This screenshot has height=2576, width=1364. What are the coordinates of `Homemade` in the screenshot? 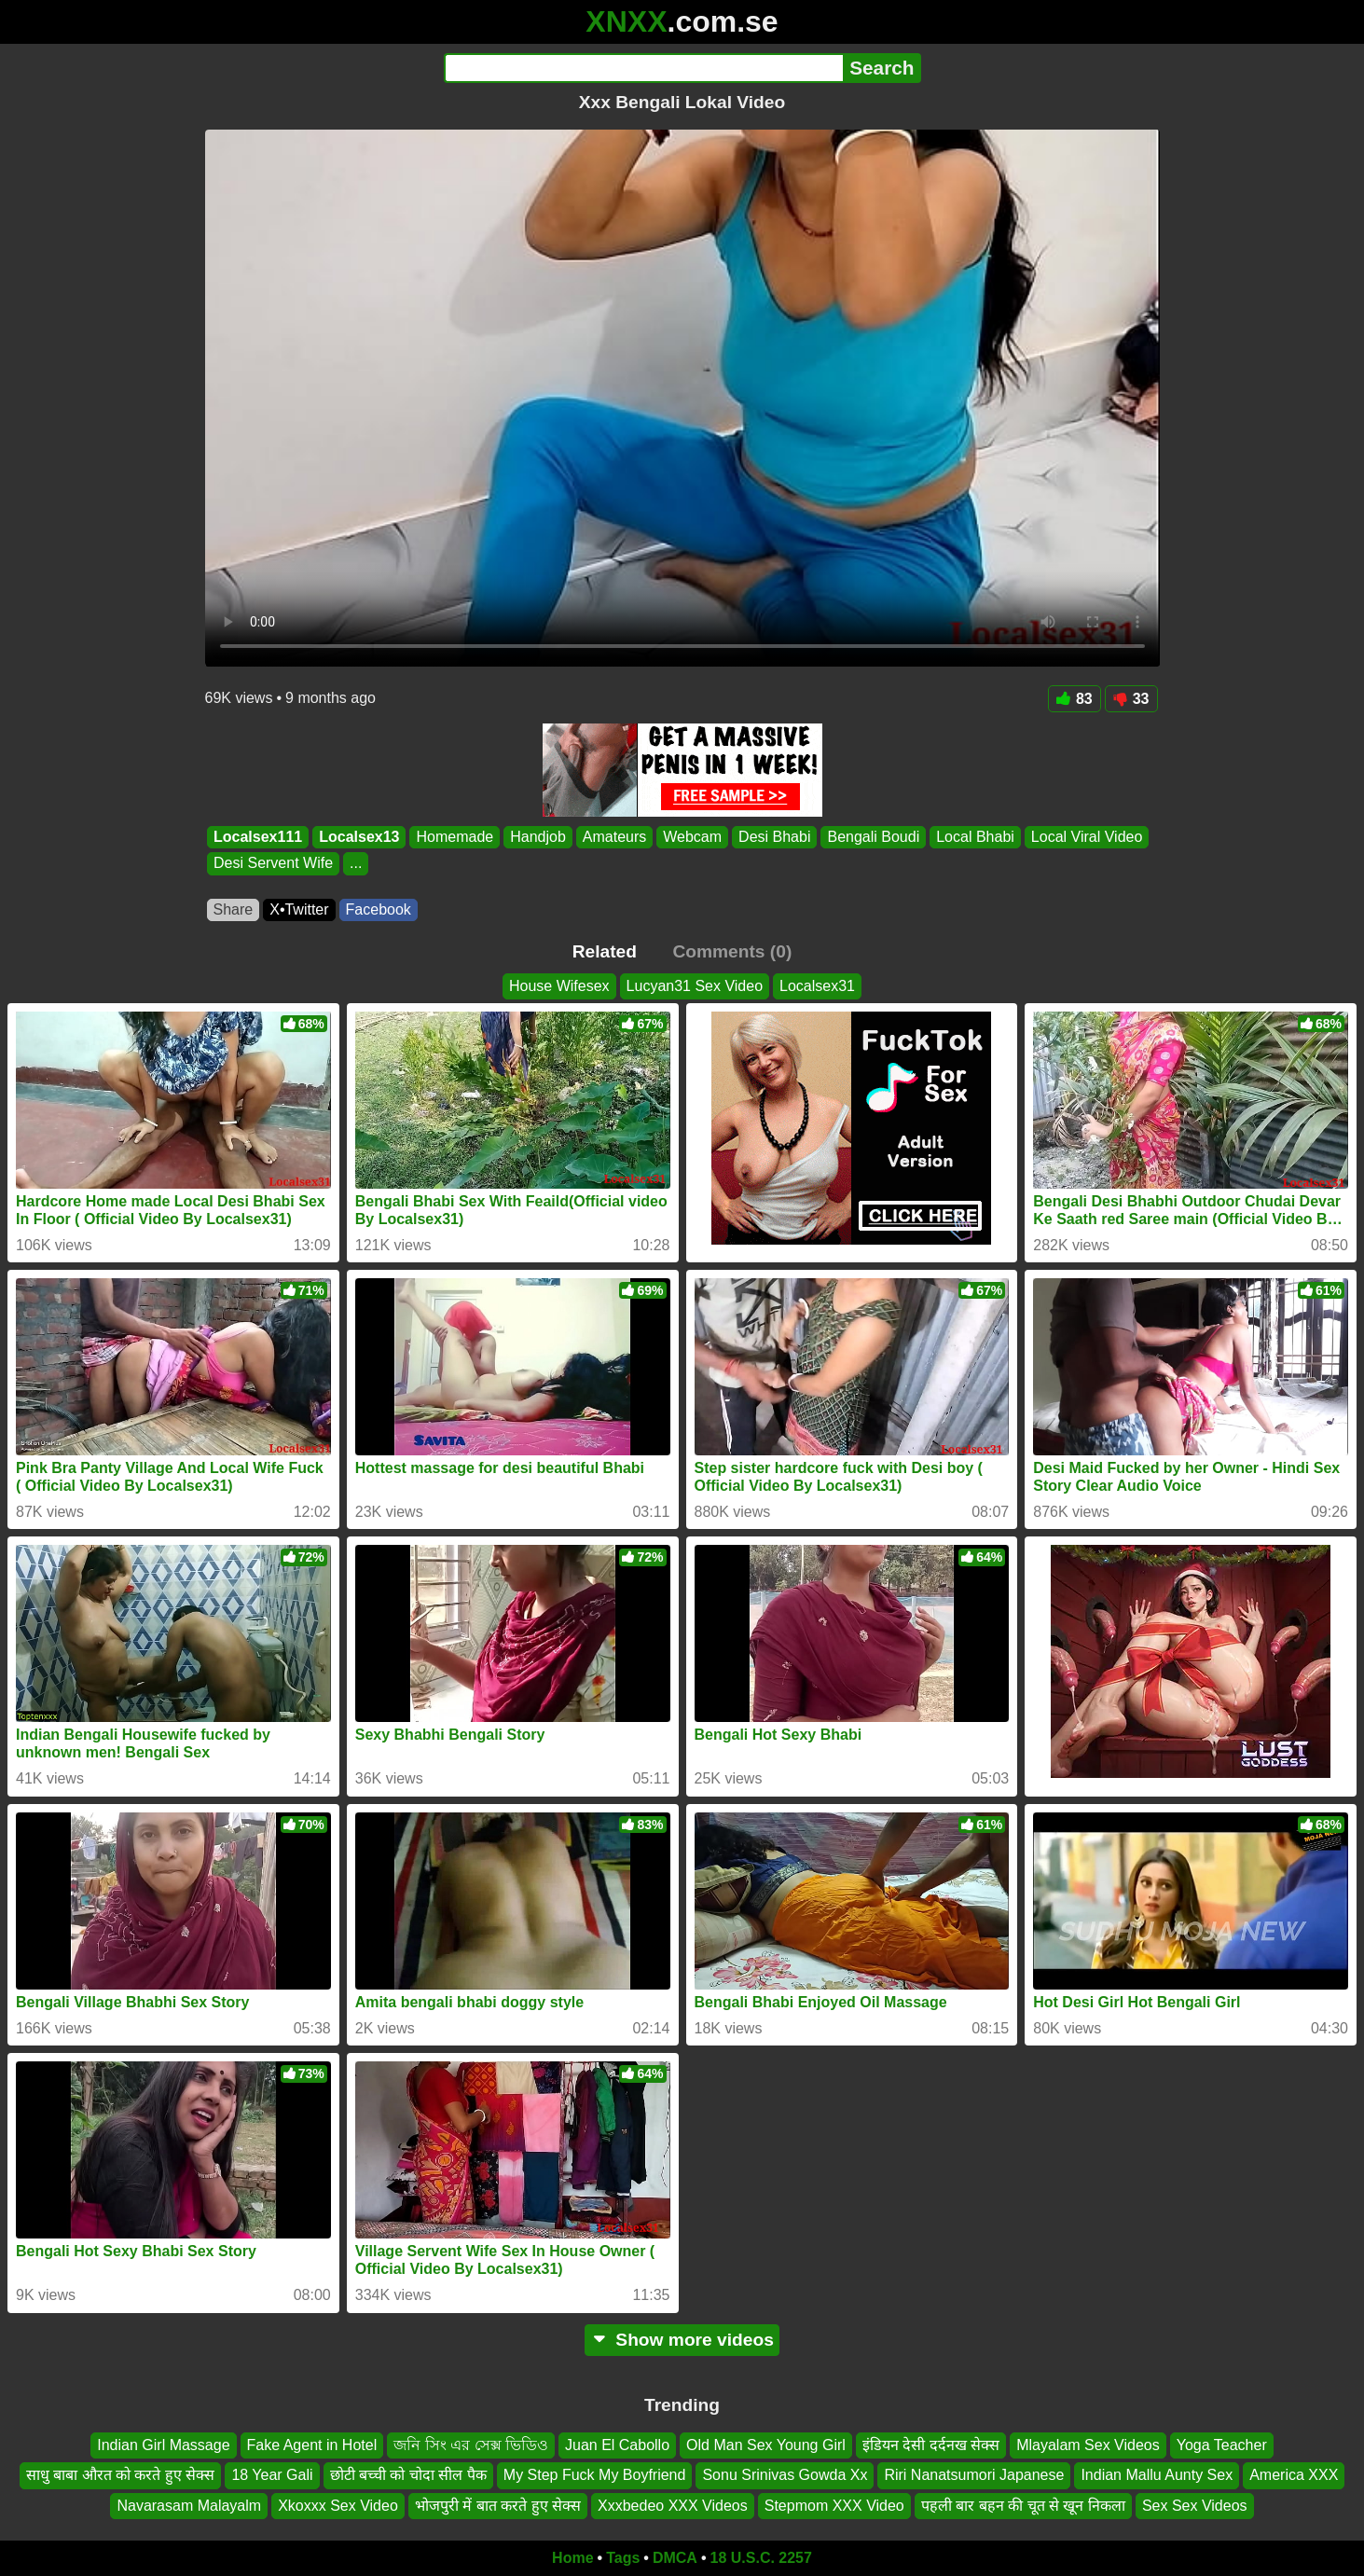 It's located at (454, 837).